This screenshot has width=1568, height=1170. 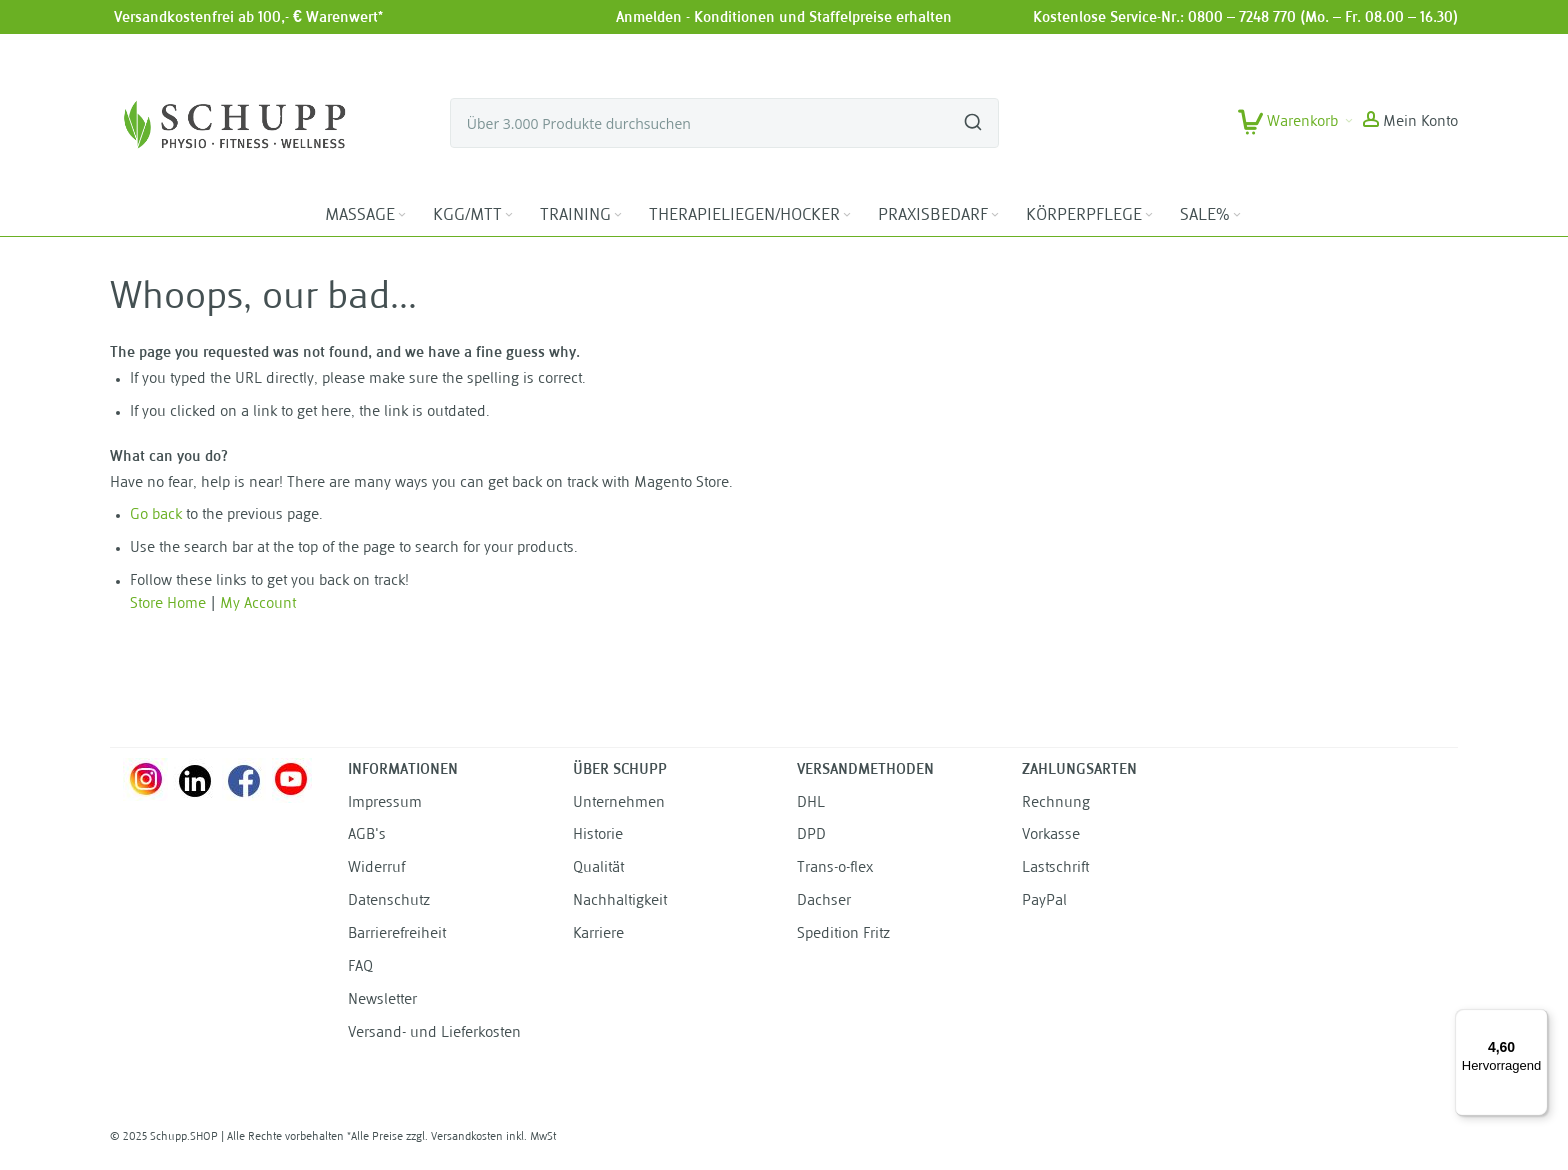 What do you see at coordinates (367, 835) in the screenshot?
I see `AGB's` at bounding box center [367, 835].